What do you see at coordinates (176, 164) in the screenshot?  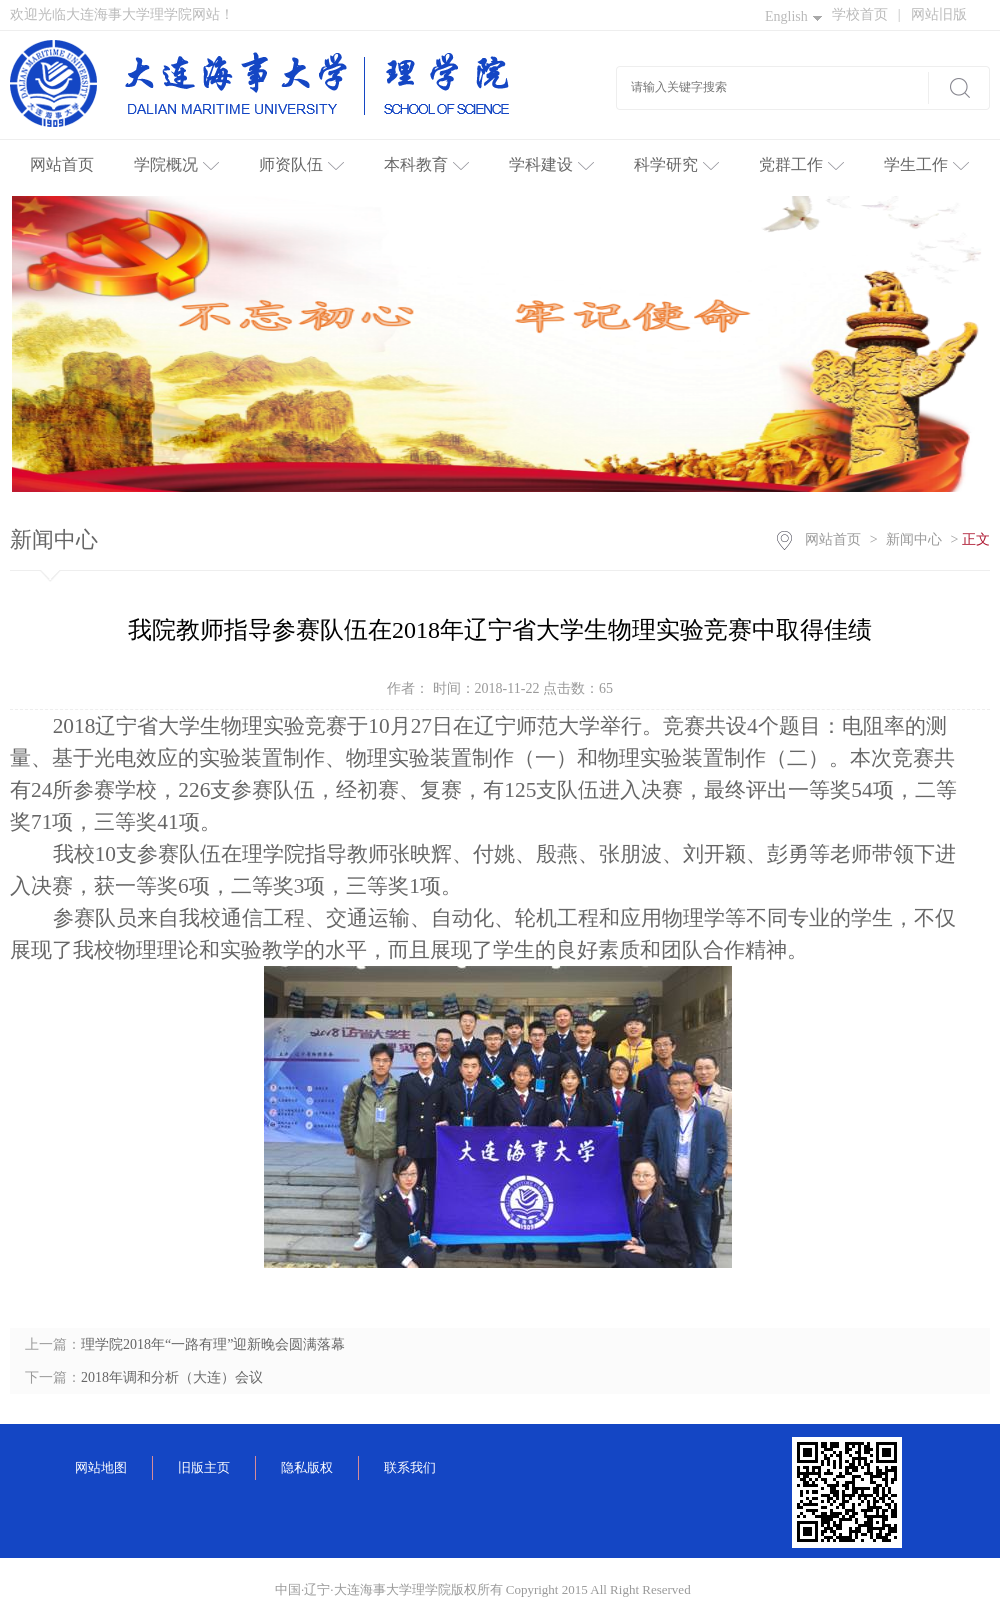 I see `学院概况` at bounding box center [176, 164].